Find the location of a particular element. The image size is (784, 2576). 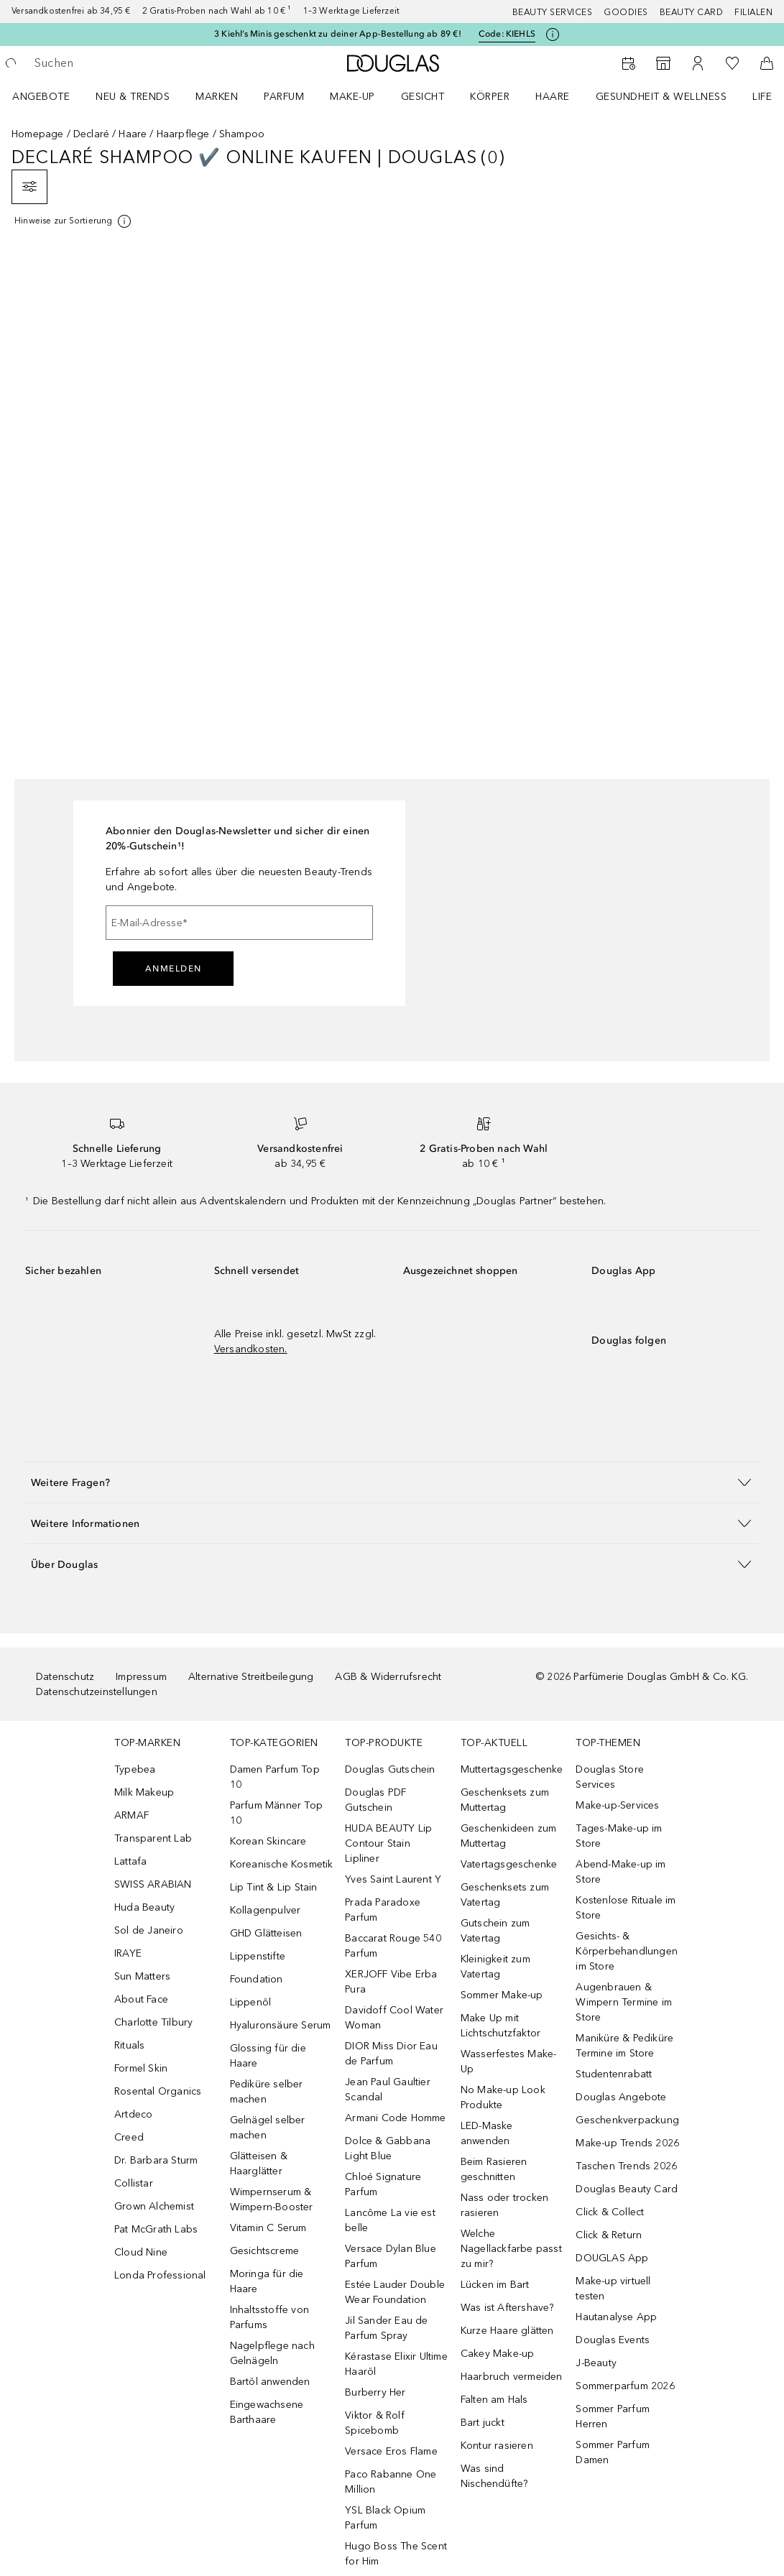

Geschenksets zum Vatertag is located at coordinates (505, 1894).